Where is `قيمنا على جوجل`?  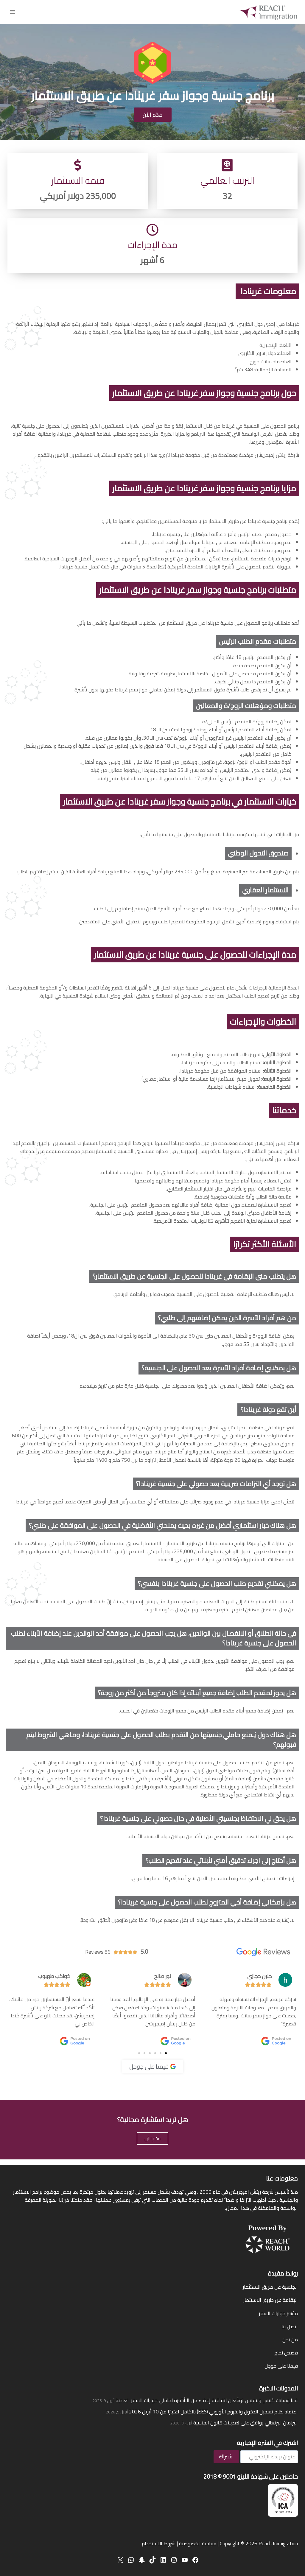 قيمنا على جوجل is located at coordinates (281, 2366).